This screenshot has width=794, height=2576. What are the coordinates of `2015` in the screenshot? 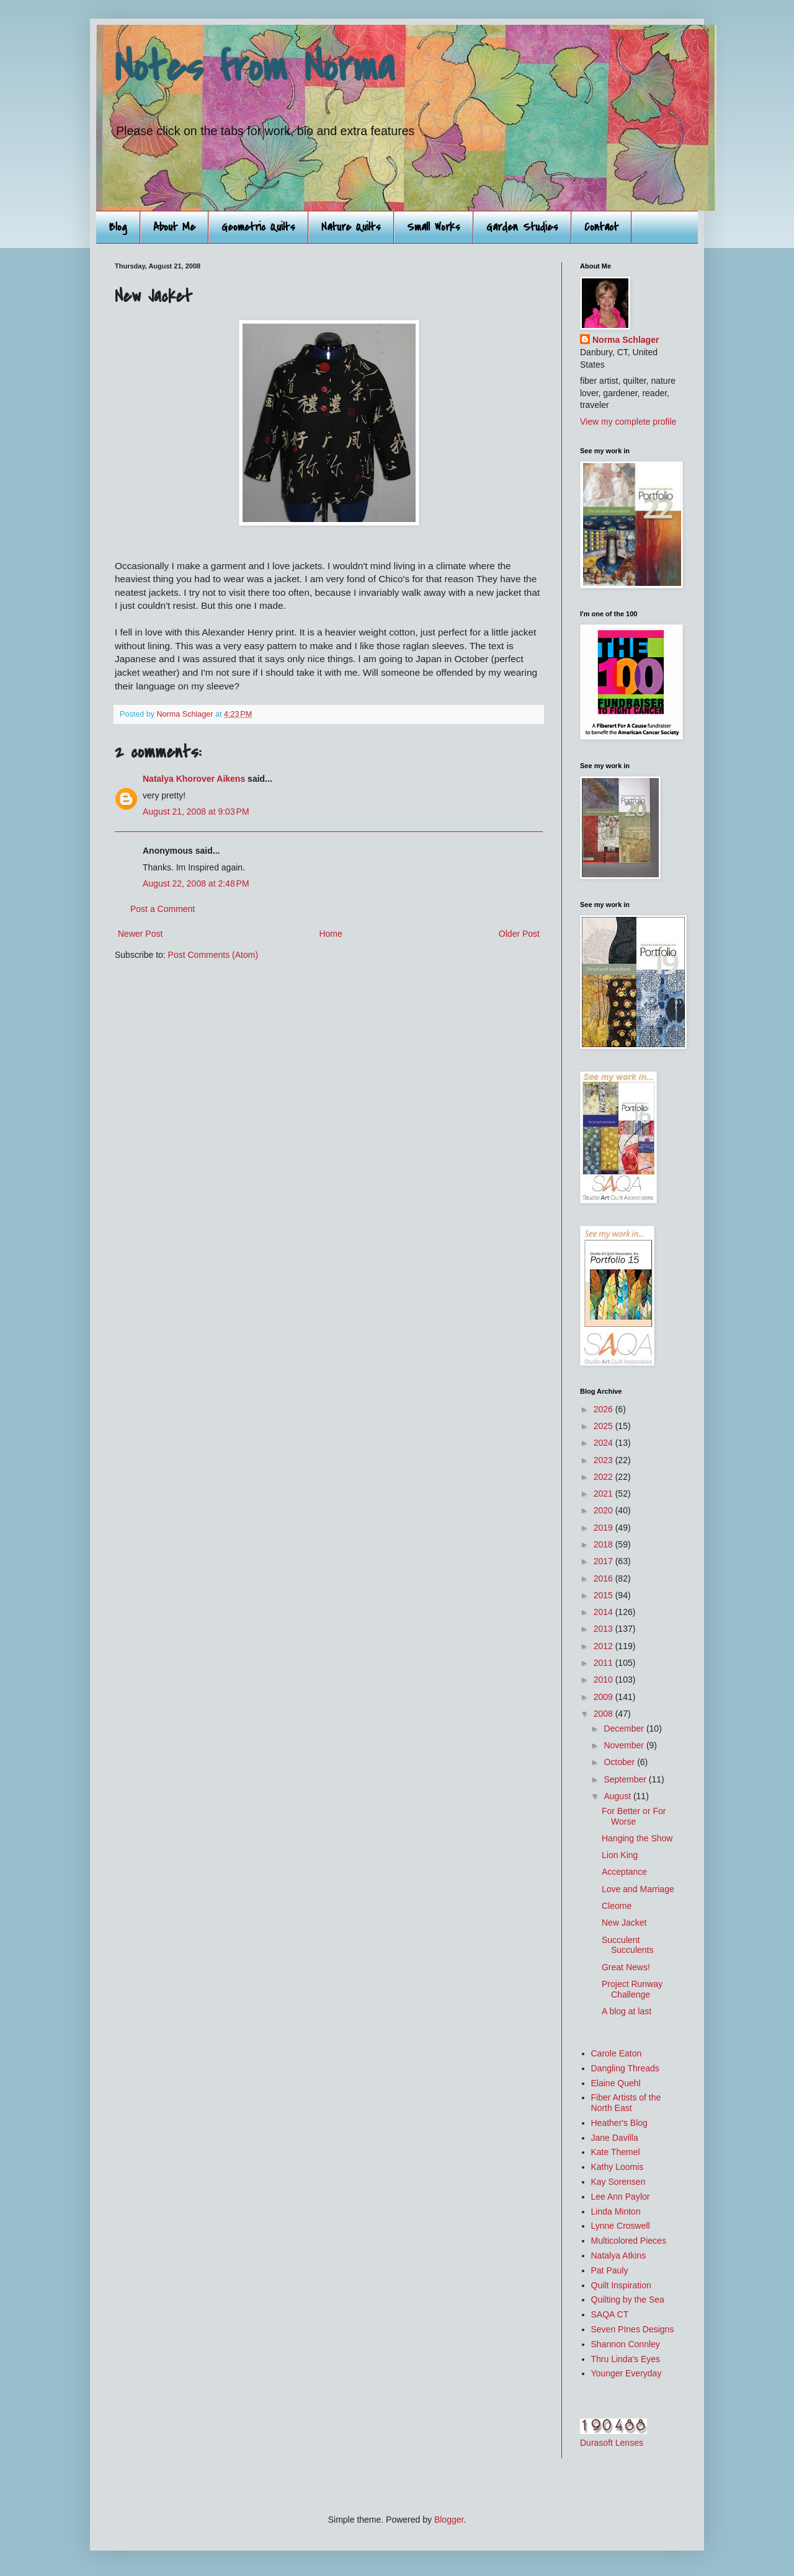 It's located at (604, 1595).